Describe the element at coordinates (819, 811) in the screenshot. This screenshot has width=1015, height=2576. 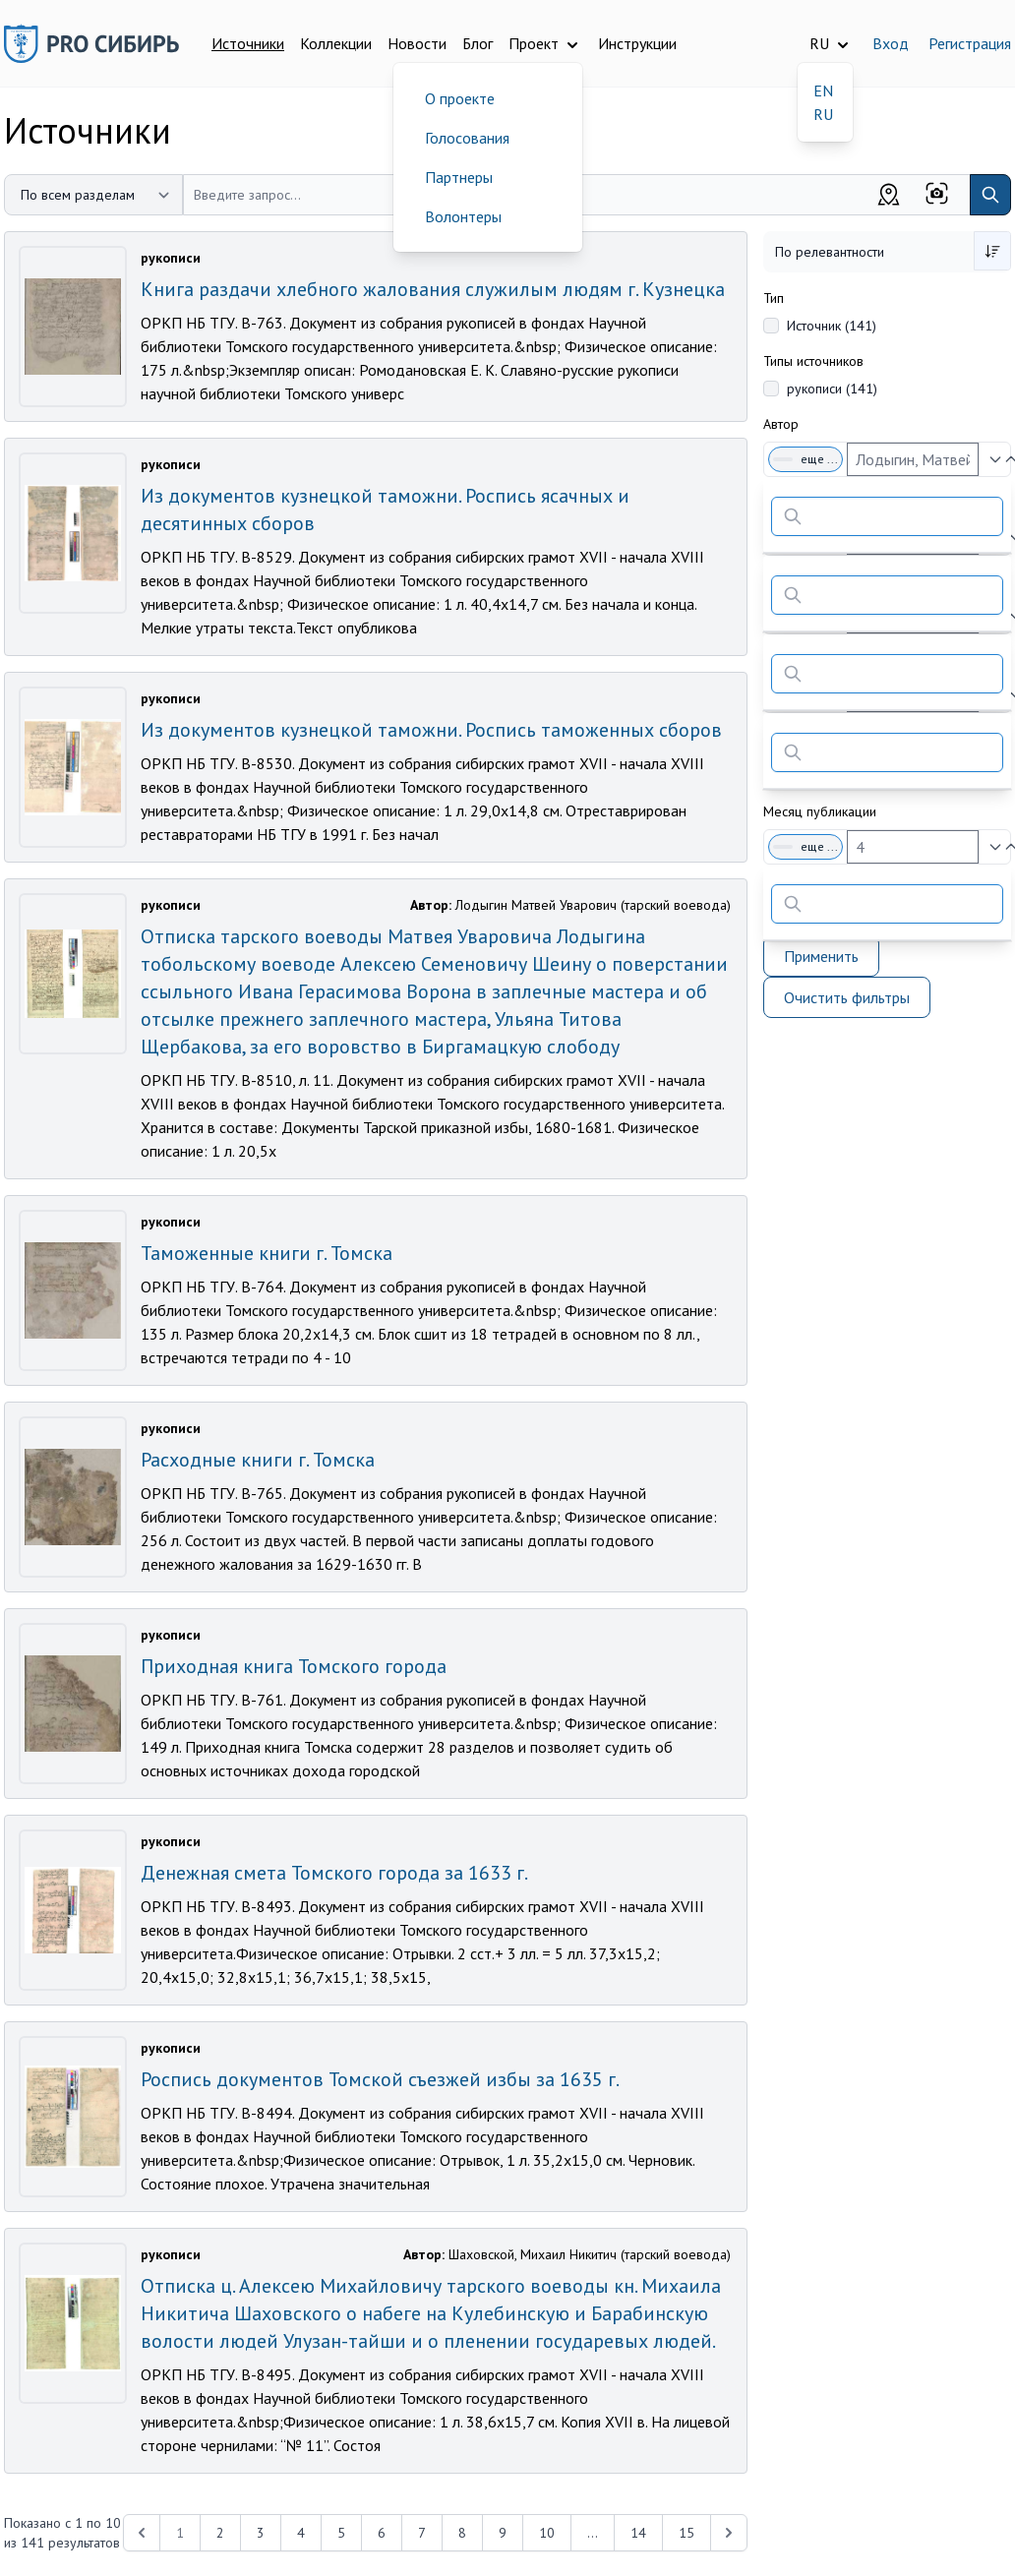
I see `Месяц публикации` at that location.